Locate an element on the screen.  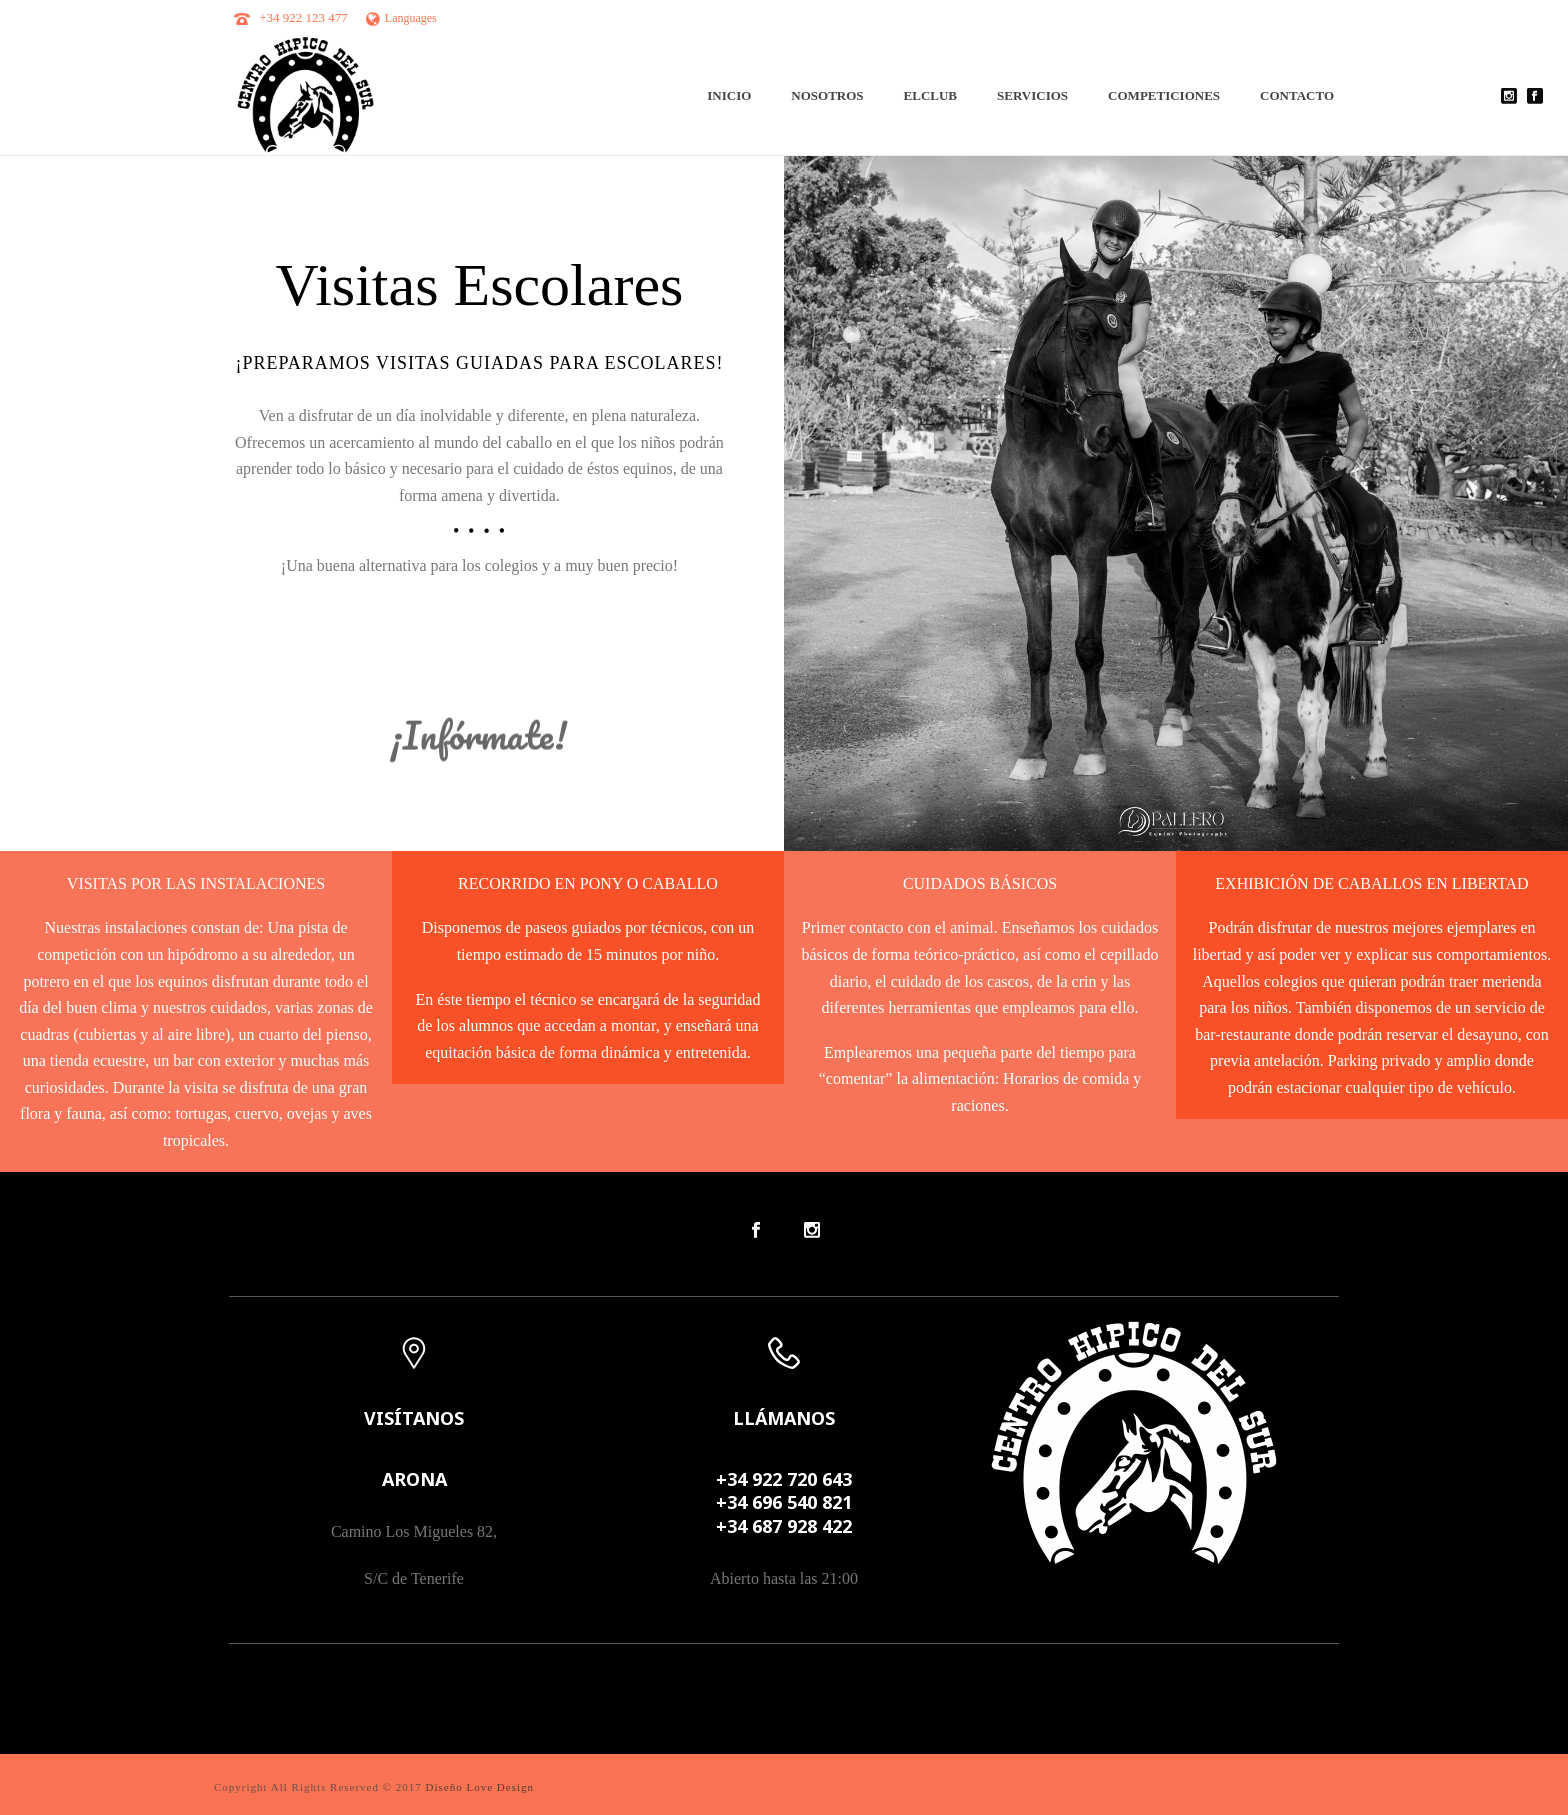
INICIO is located at coordinates (729, 95).